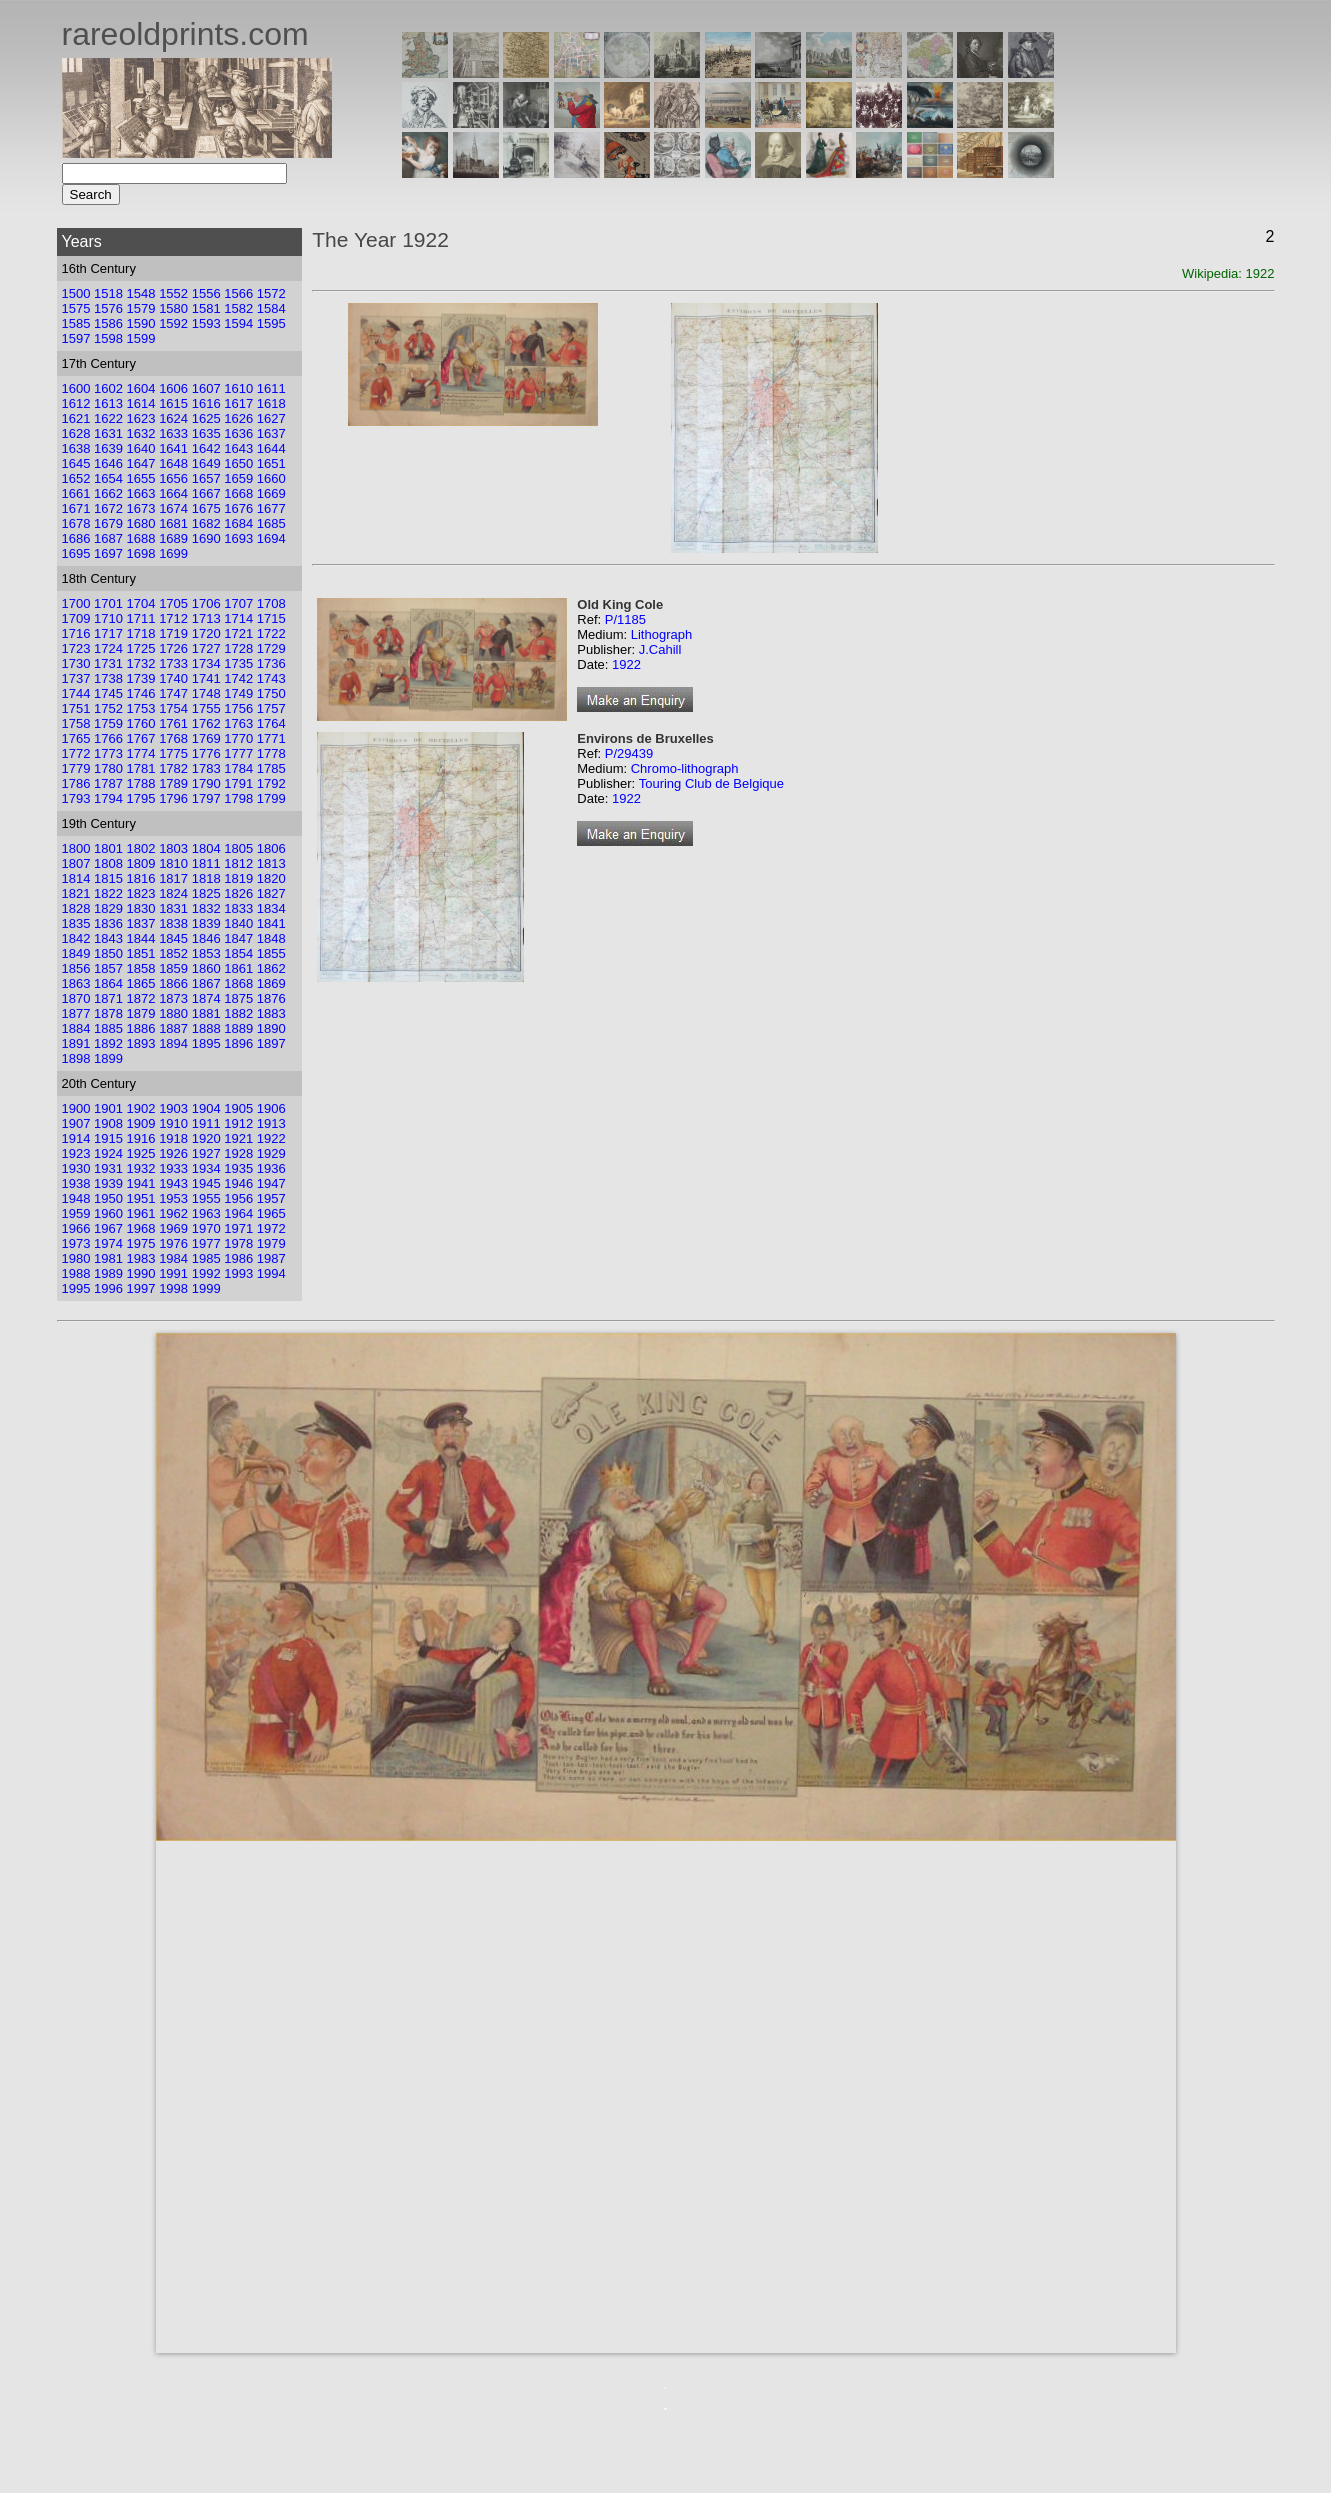  What do you see at coordinates (271, 618) in the screenshot?
I see `1715` at bounding box center [271, 618].